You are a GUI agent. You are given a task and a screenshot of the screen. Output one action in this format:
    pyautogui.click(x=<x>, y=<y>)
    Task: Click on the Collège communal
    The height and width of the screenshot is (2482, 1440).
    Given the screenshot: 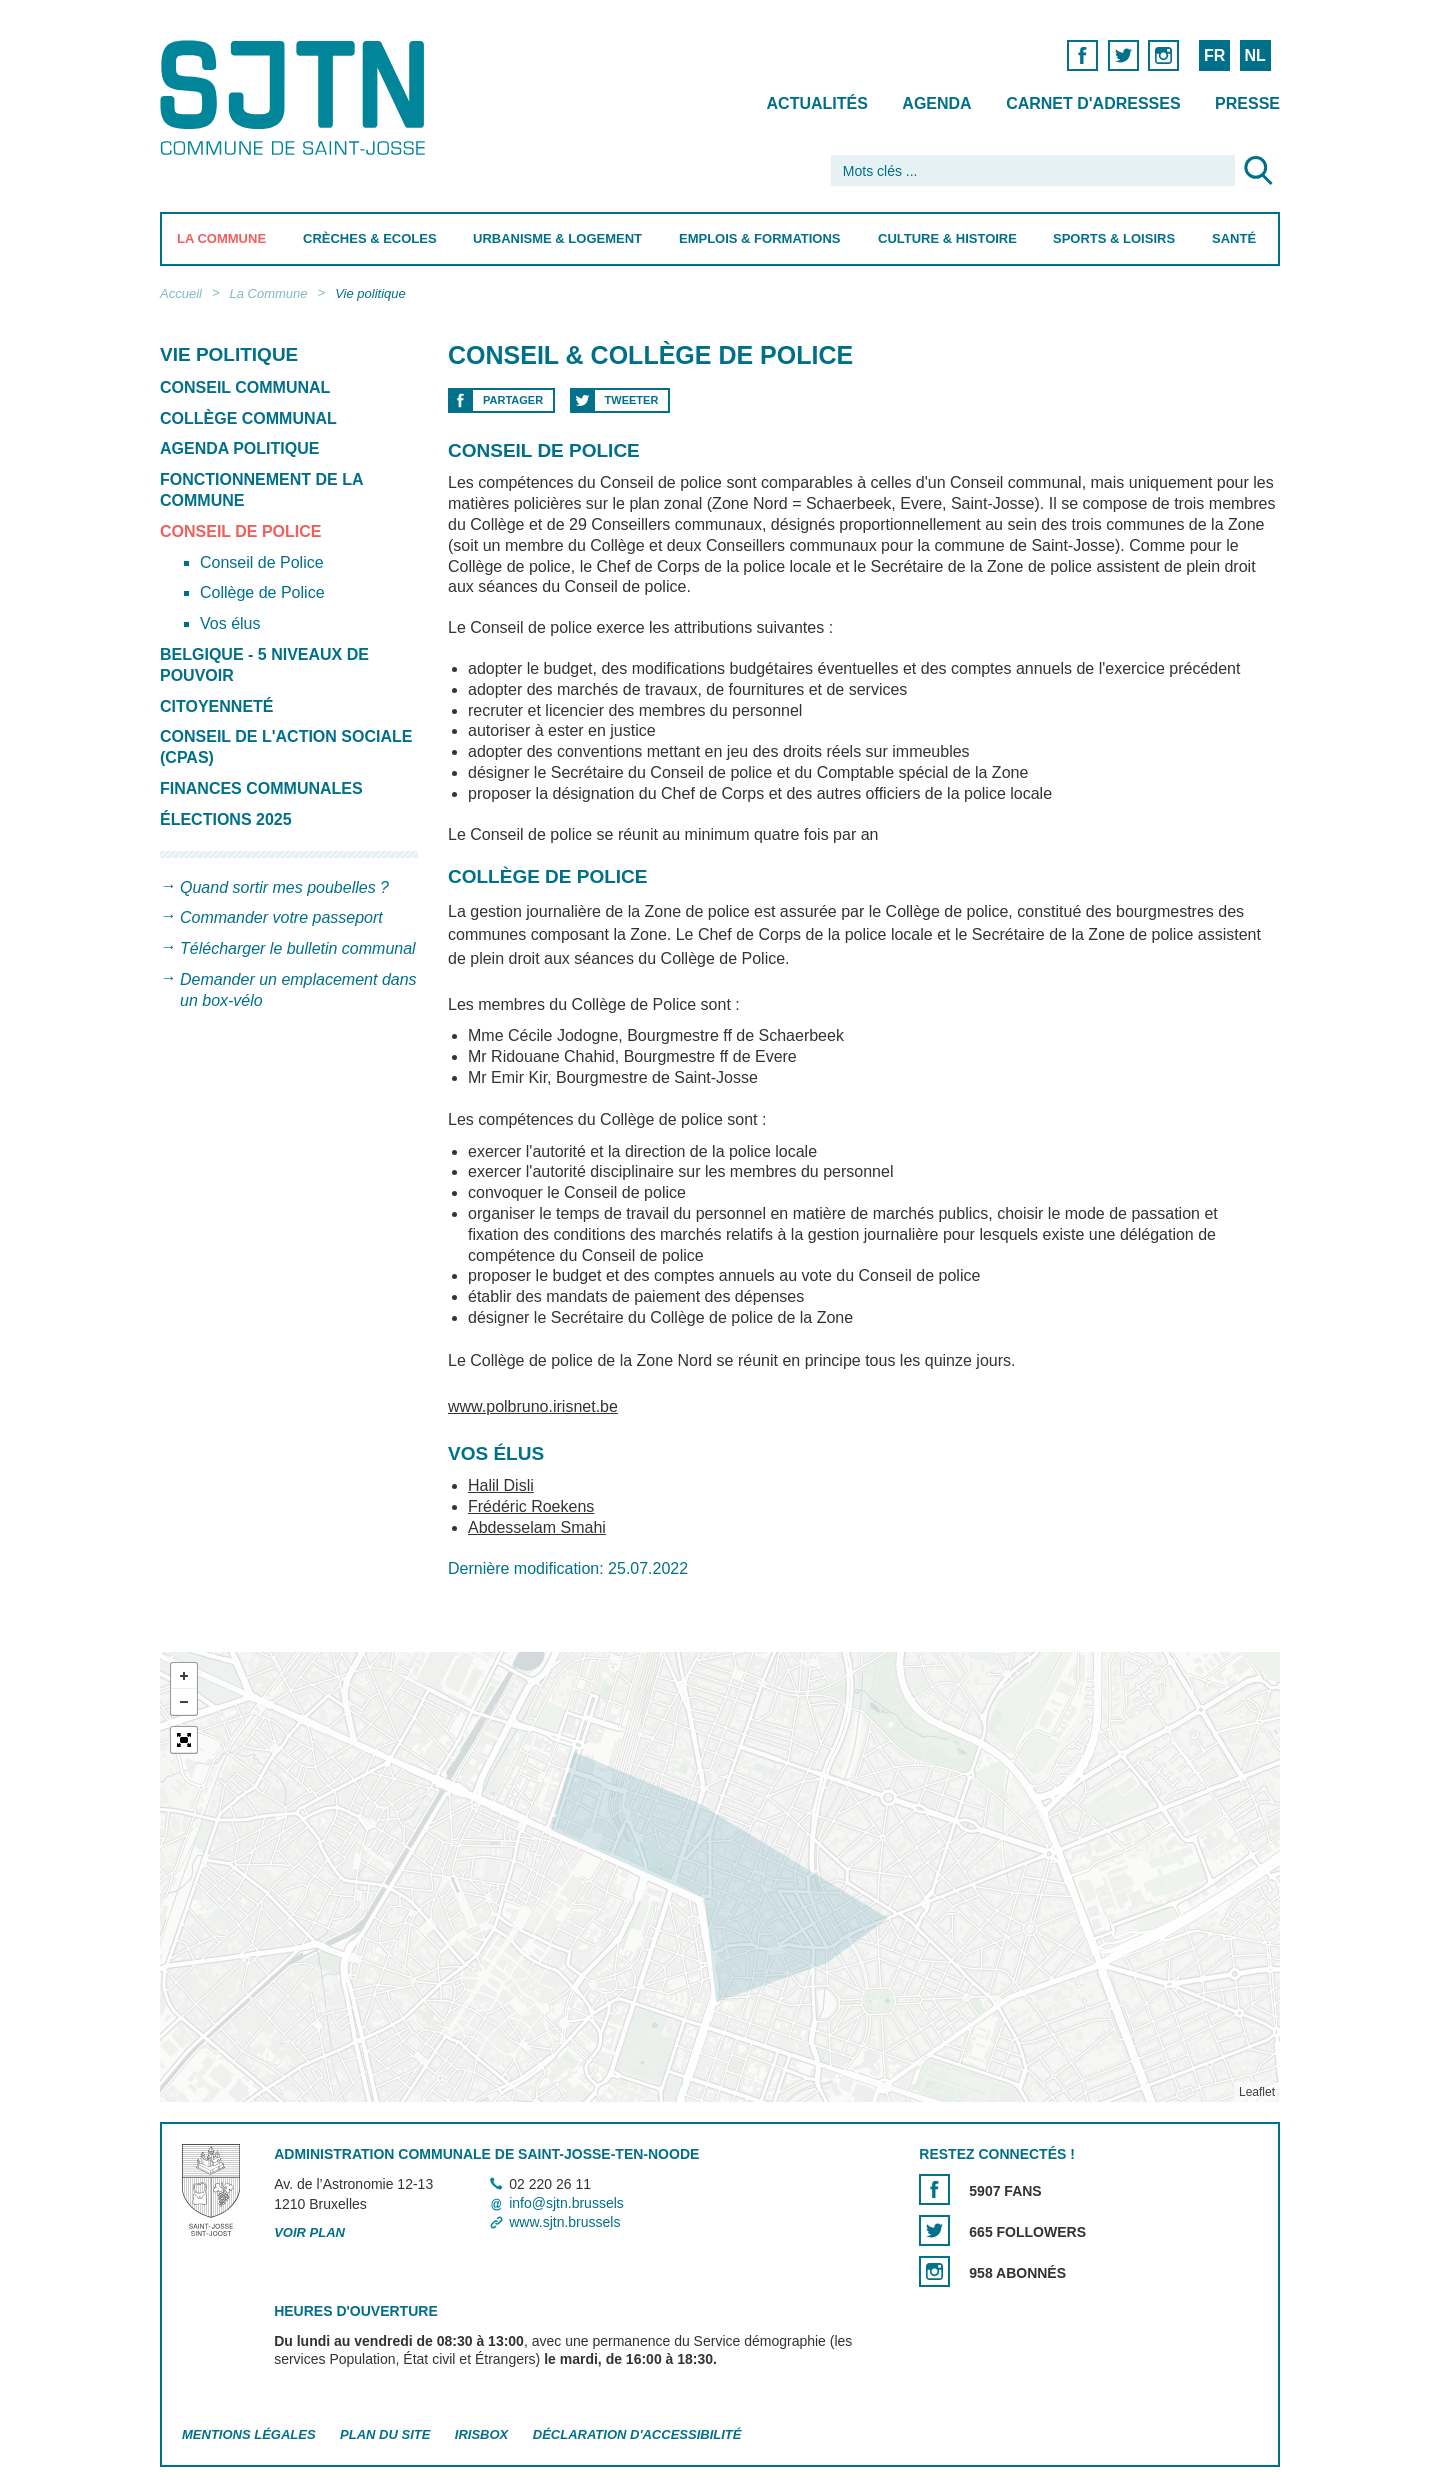 What is the action you would take?
    pyautogui.click(x=248, y=418)
    